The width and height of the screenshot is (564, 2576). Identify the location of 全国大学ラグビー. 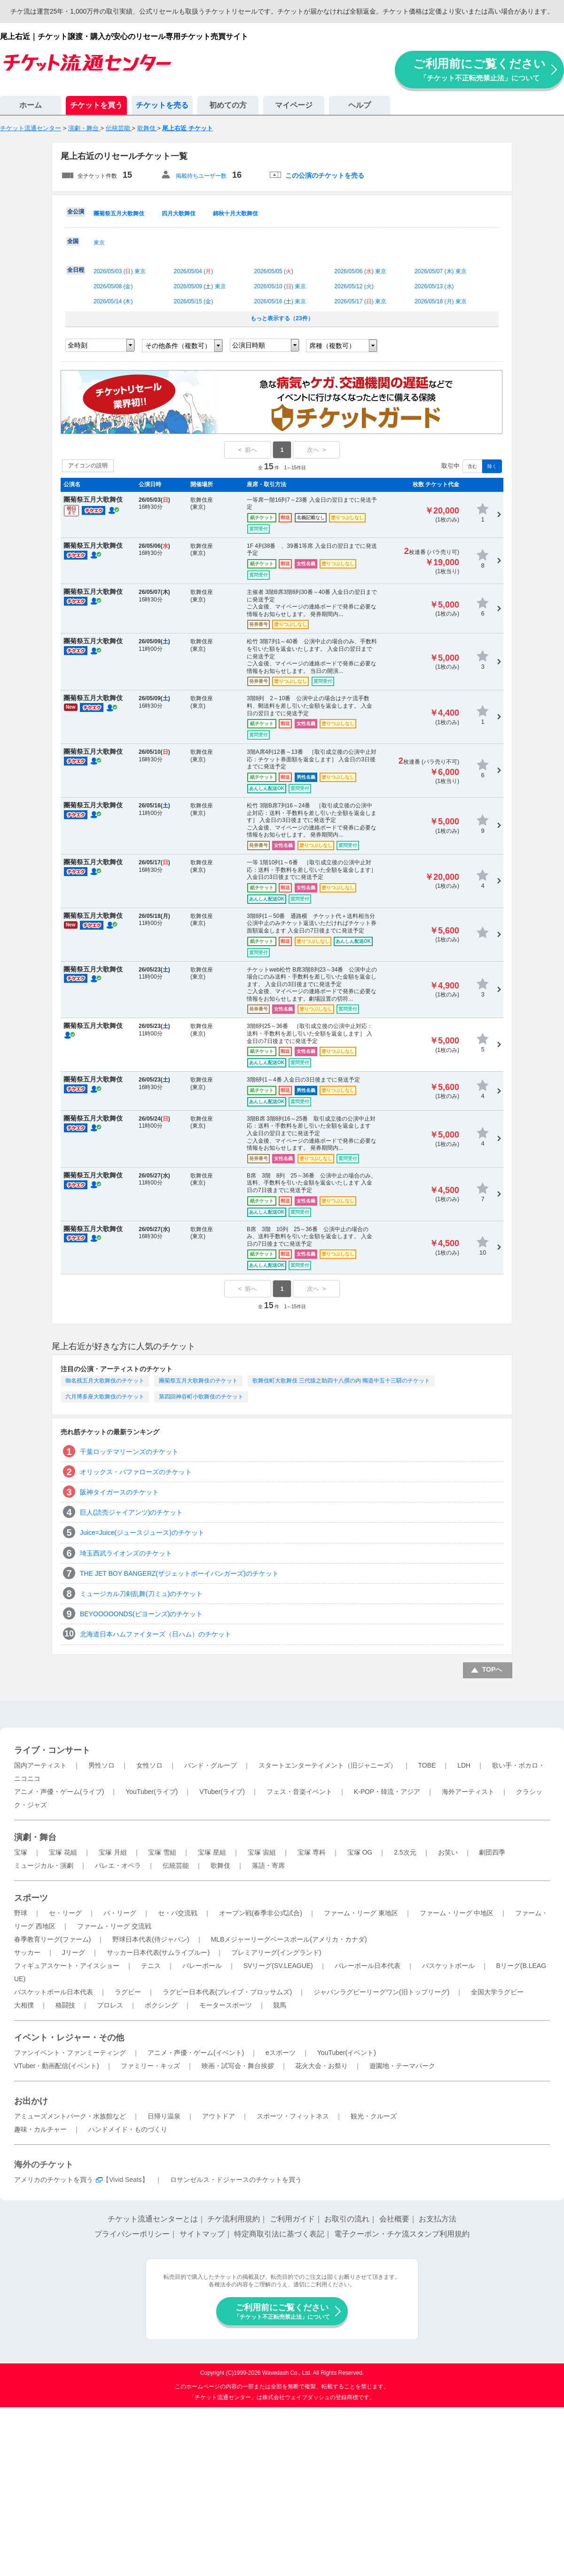
(497, 1992).